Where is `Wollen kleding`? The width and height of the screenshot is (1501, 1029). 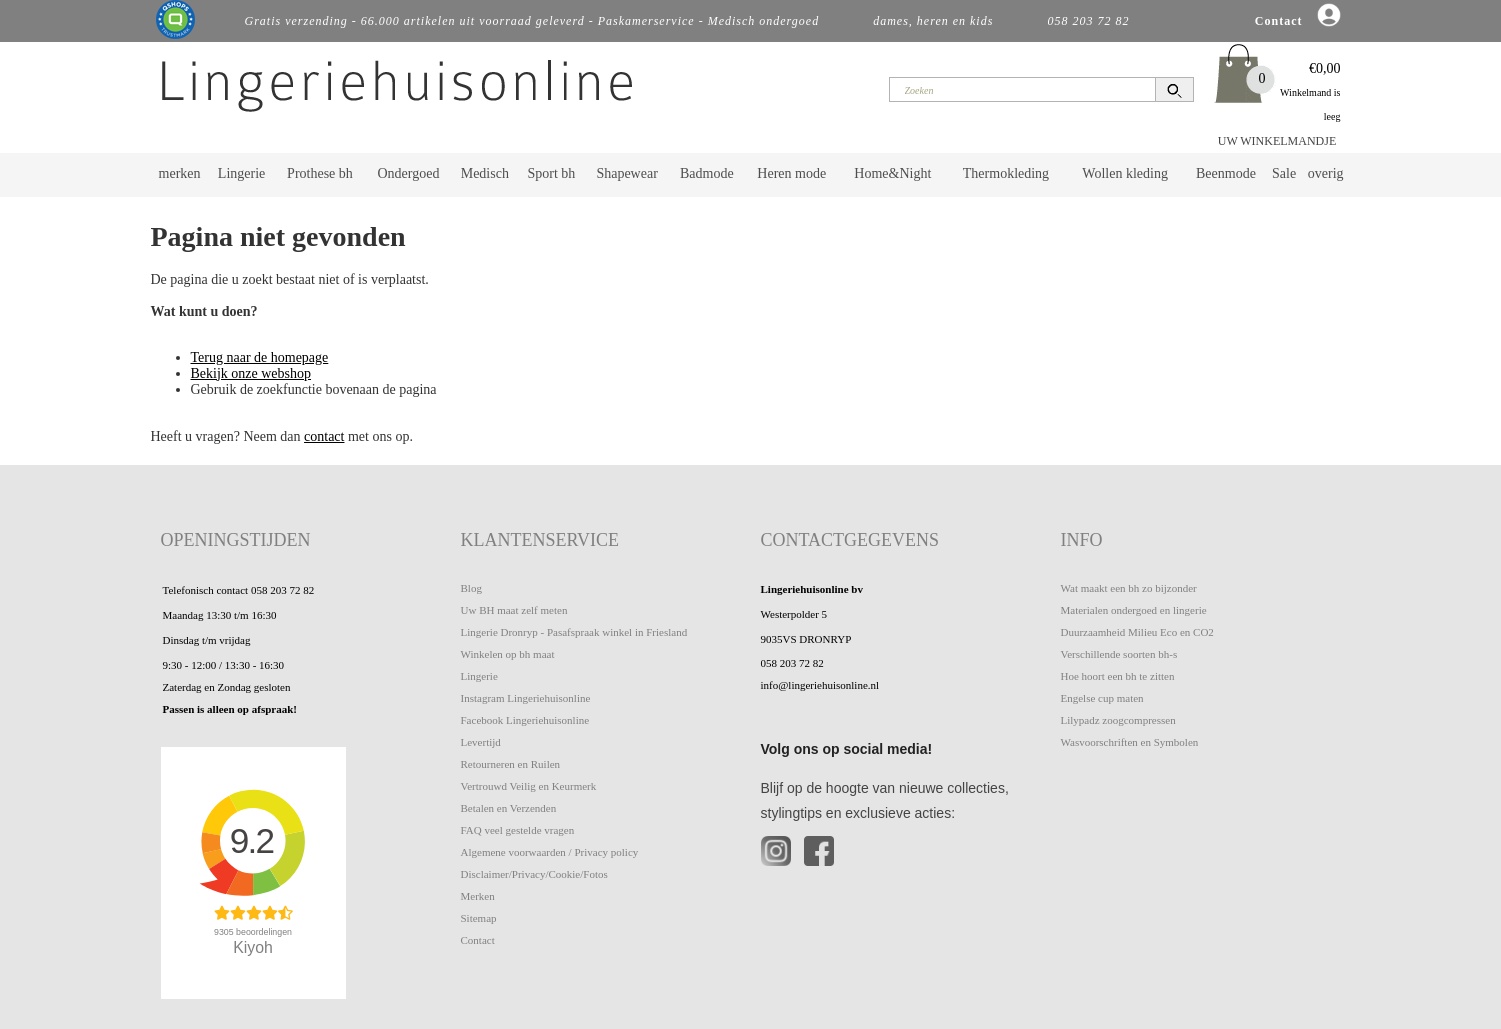
Wollen kleding is located at coordinates (1125, 173).